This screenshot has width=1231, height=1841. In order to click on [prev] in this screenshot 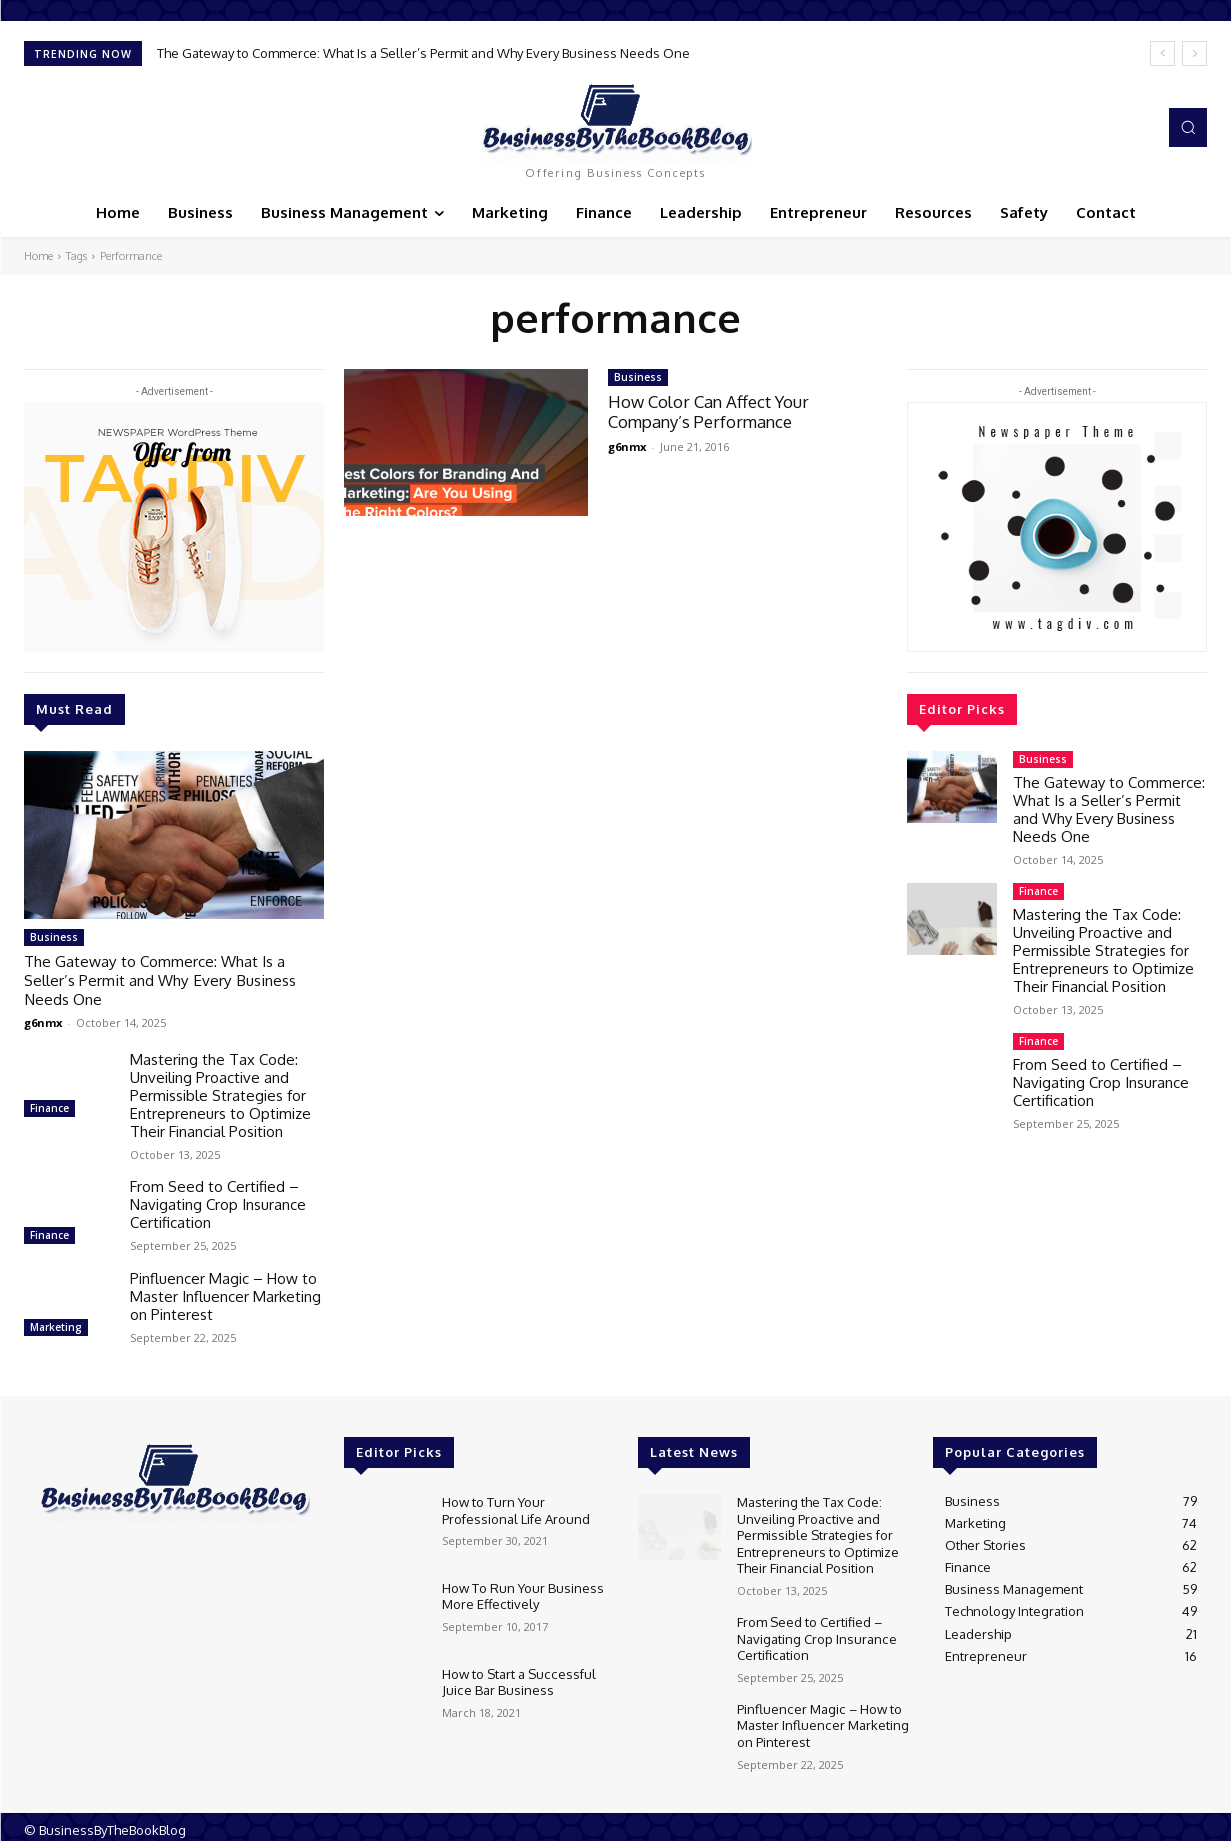, I will do `click(1162, 53)`.